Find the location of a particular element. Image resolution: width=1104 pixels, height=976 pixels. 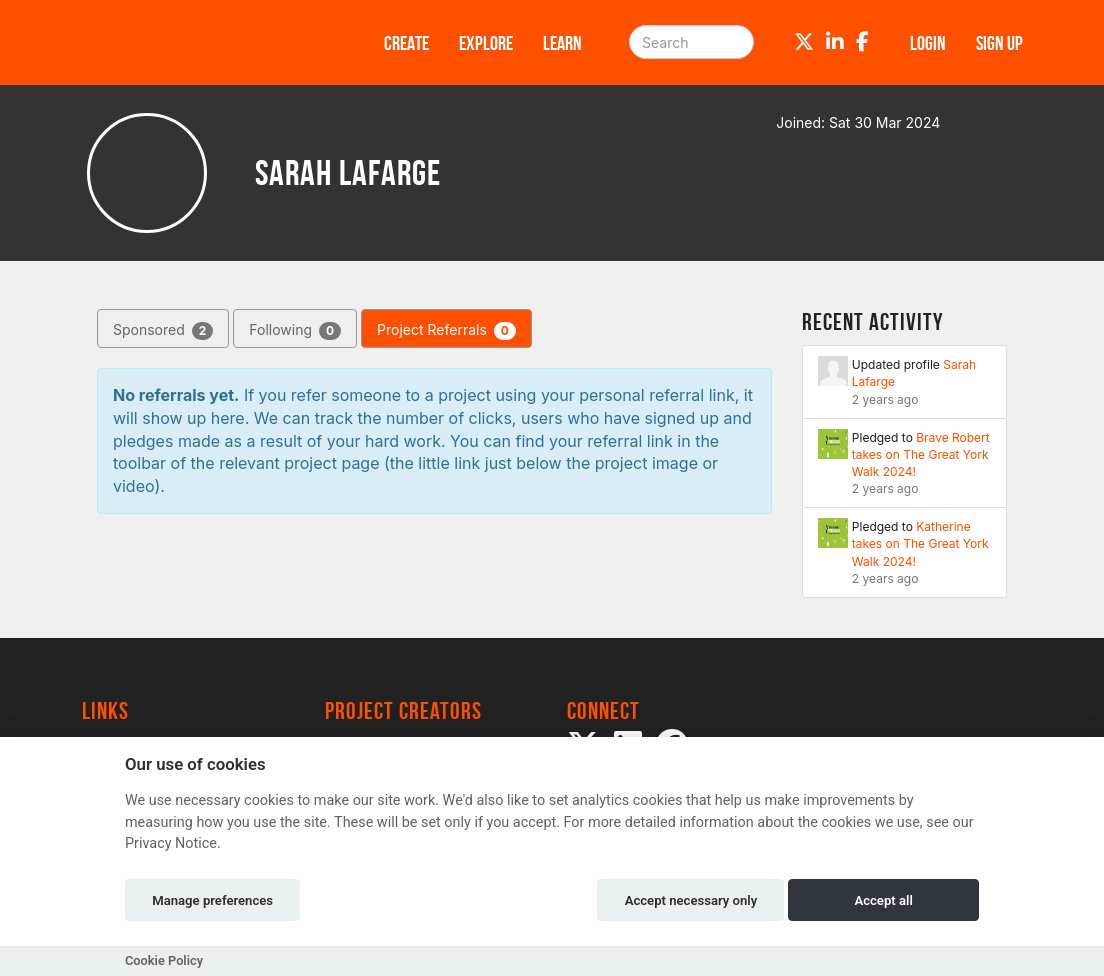

[Twitter] is located at coordinates (804, 42).